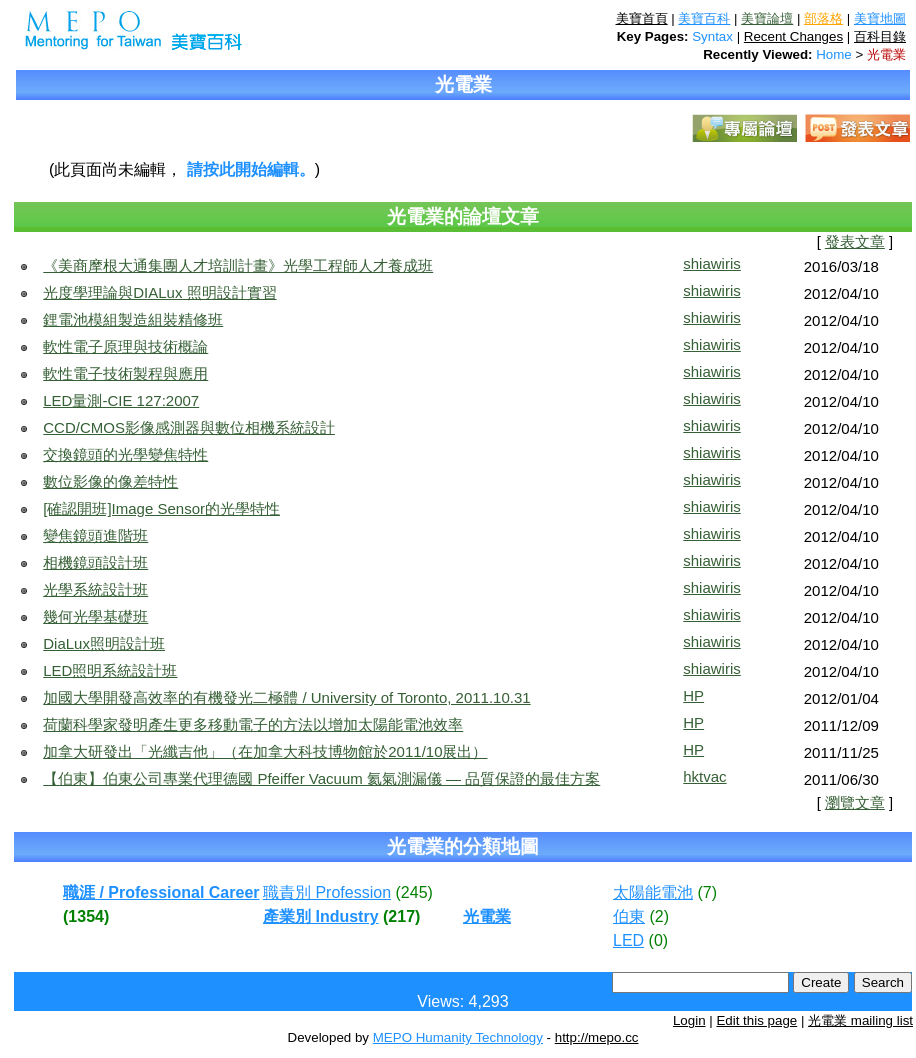 This screenshot has height=1058, width=916. What do you see at coordinates (414, 892) in the screenshot?
I see `(245)` at bounding box center [414, 892].